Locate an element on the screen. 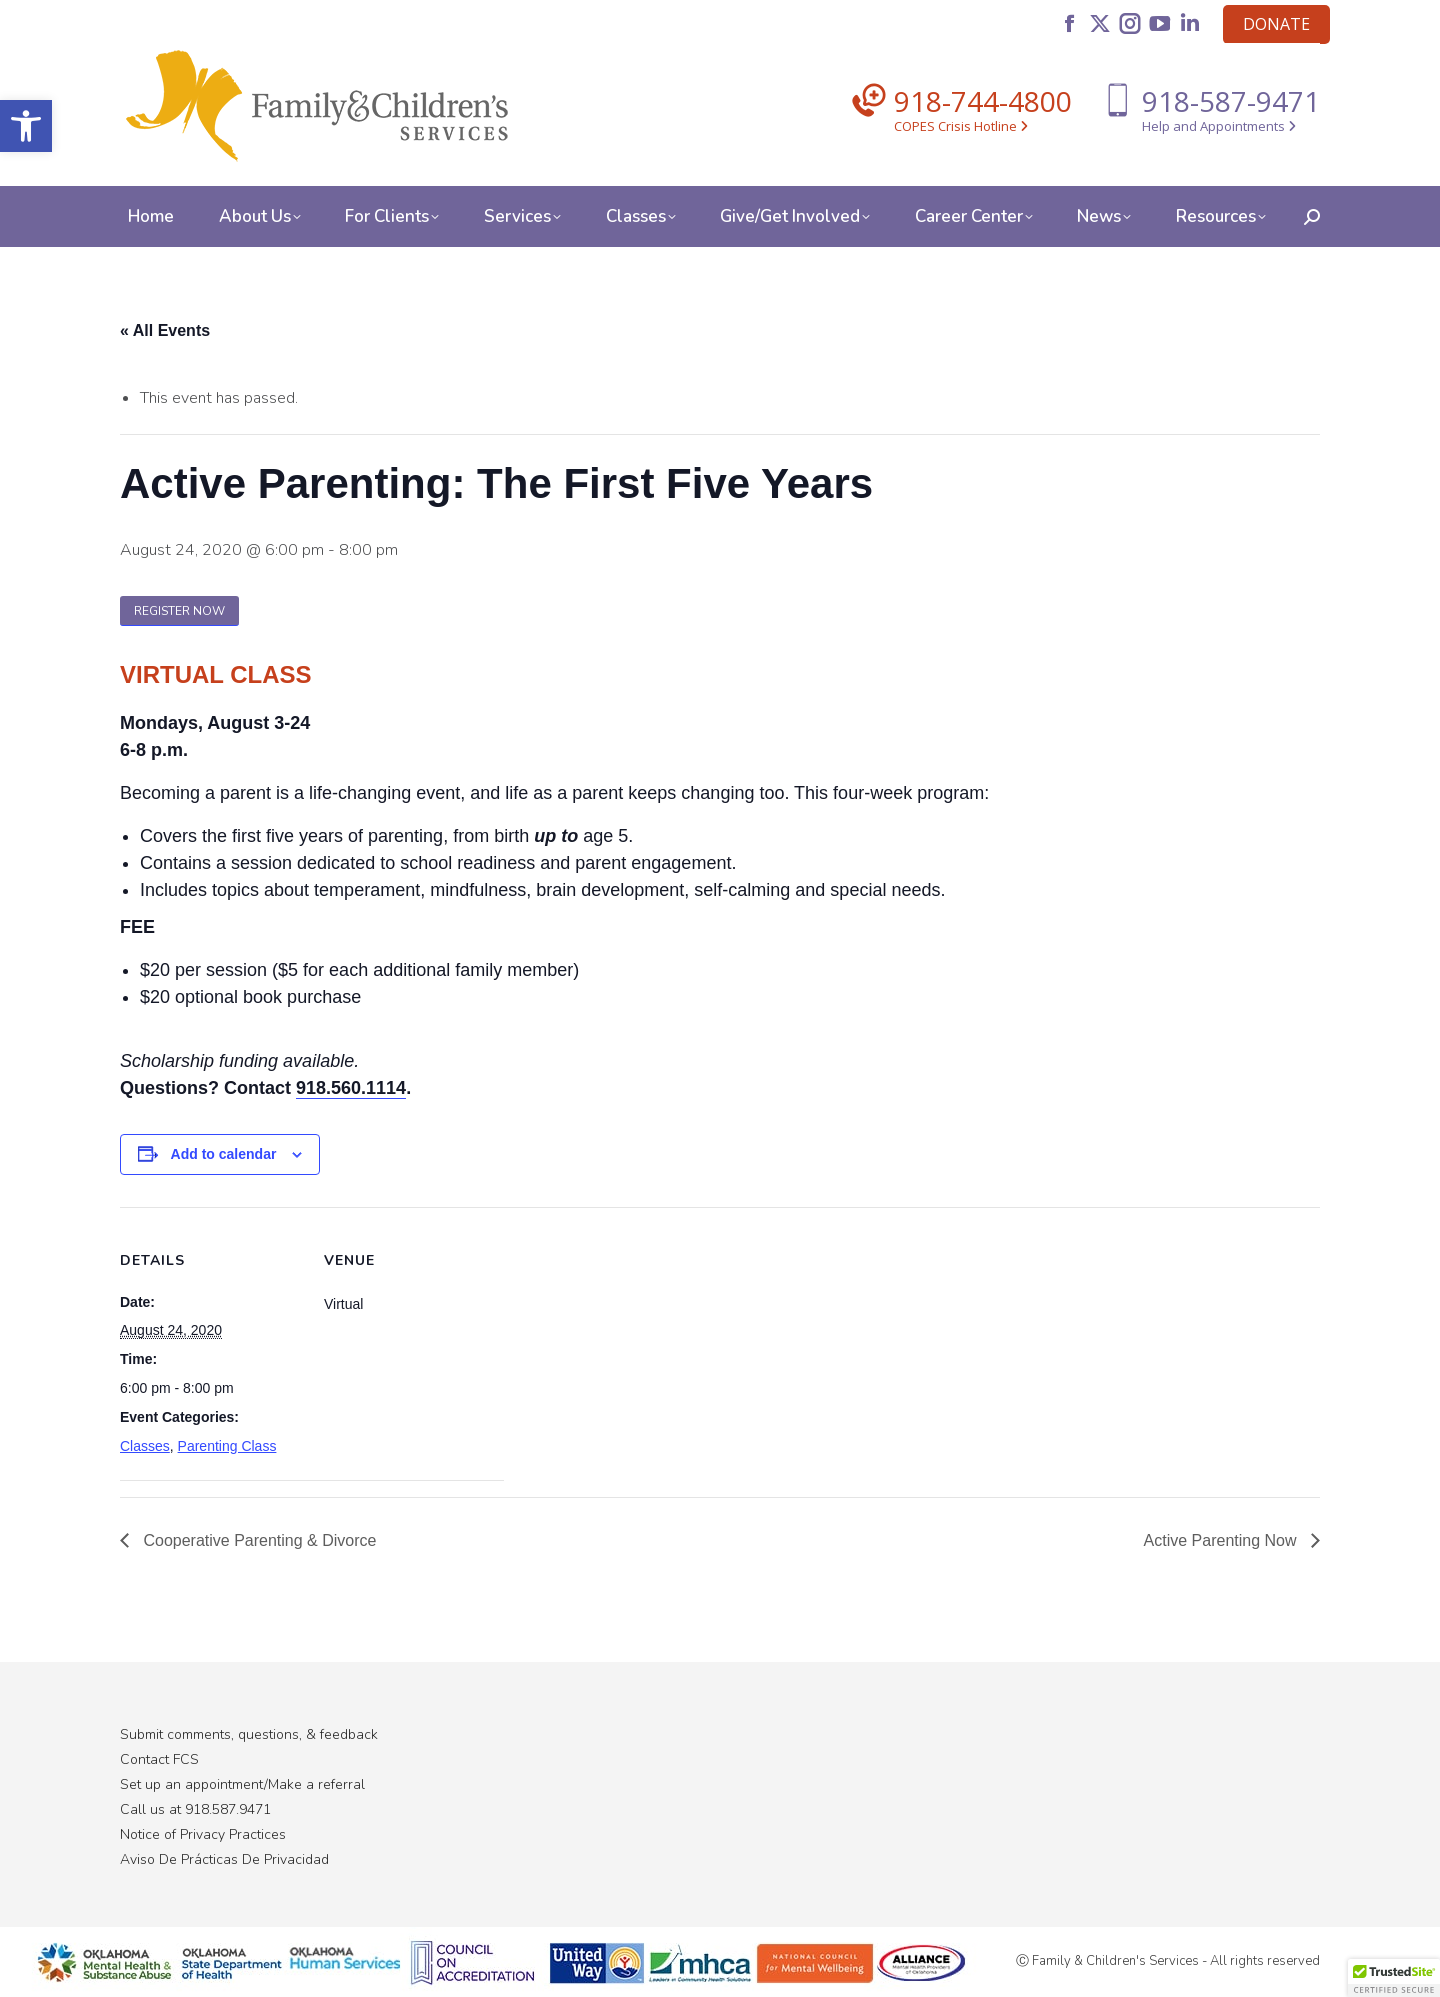  Active Parenting Now is located at coordinates (1222, 1540).